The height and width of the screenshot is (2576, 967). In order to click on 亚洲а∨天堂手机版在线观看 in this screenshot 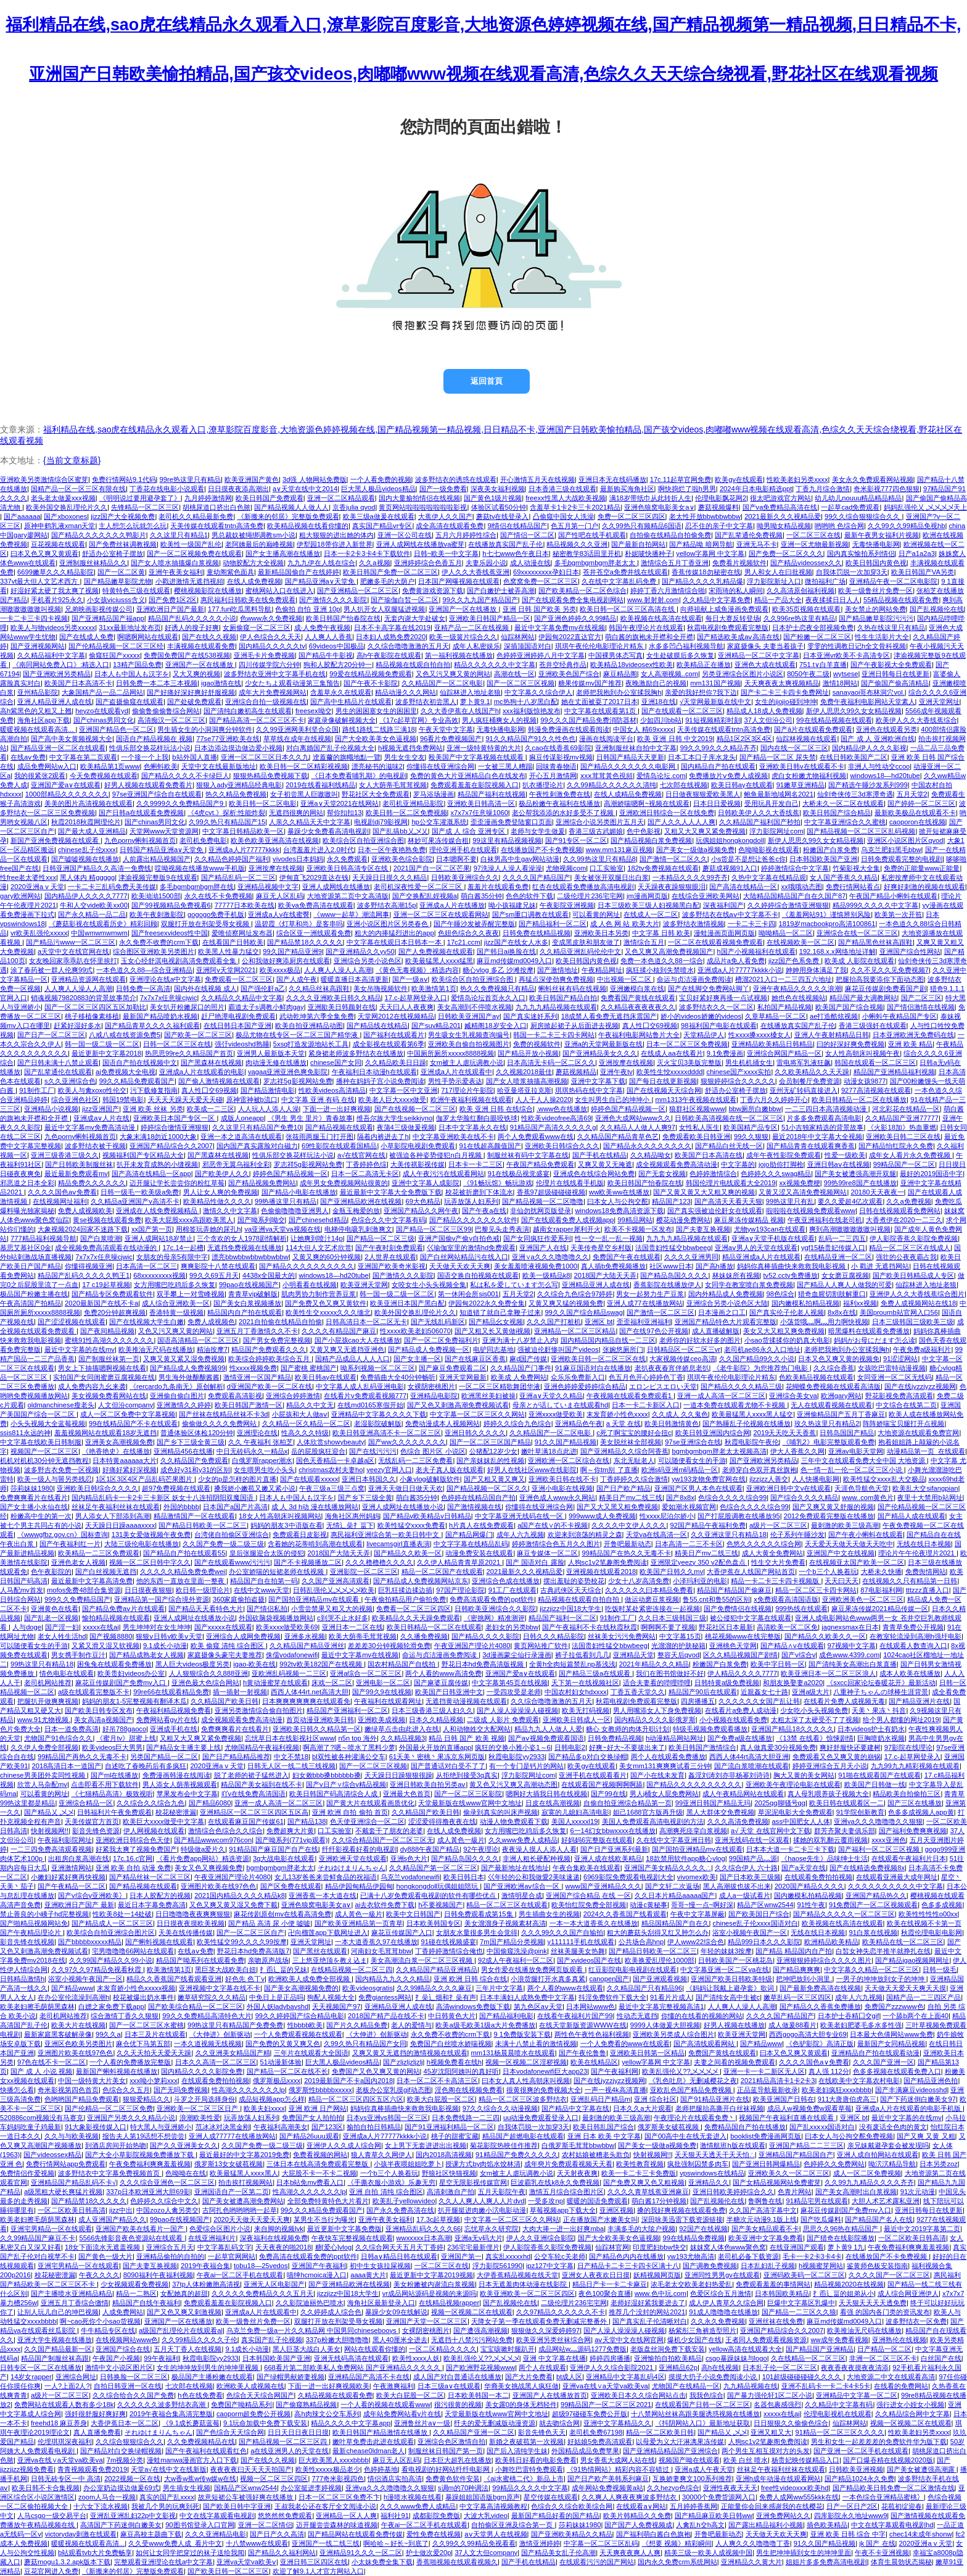, I will do `click(773, 1238)`.